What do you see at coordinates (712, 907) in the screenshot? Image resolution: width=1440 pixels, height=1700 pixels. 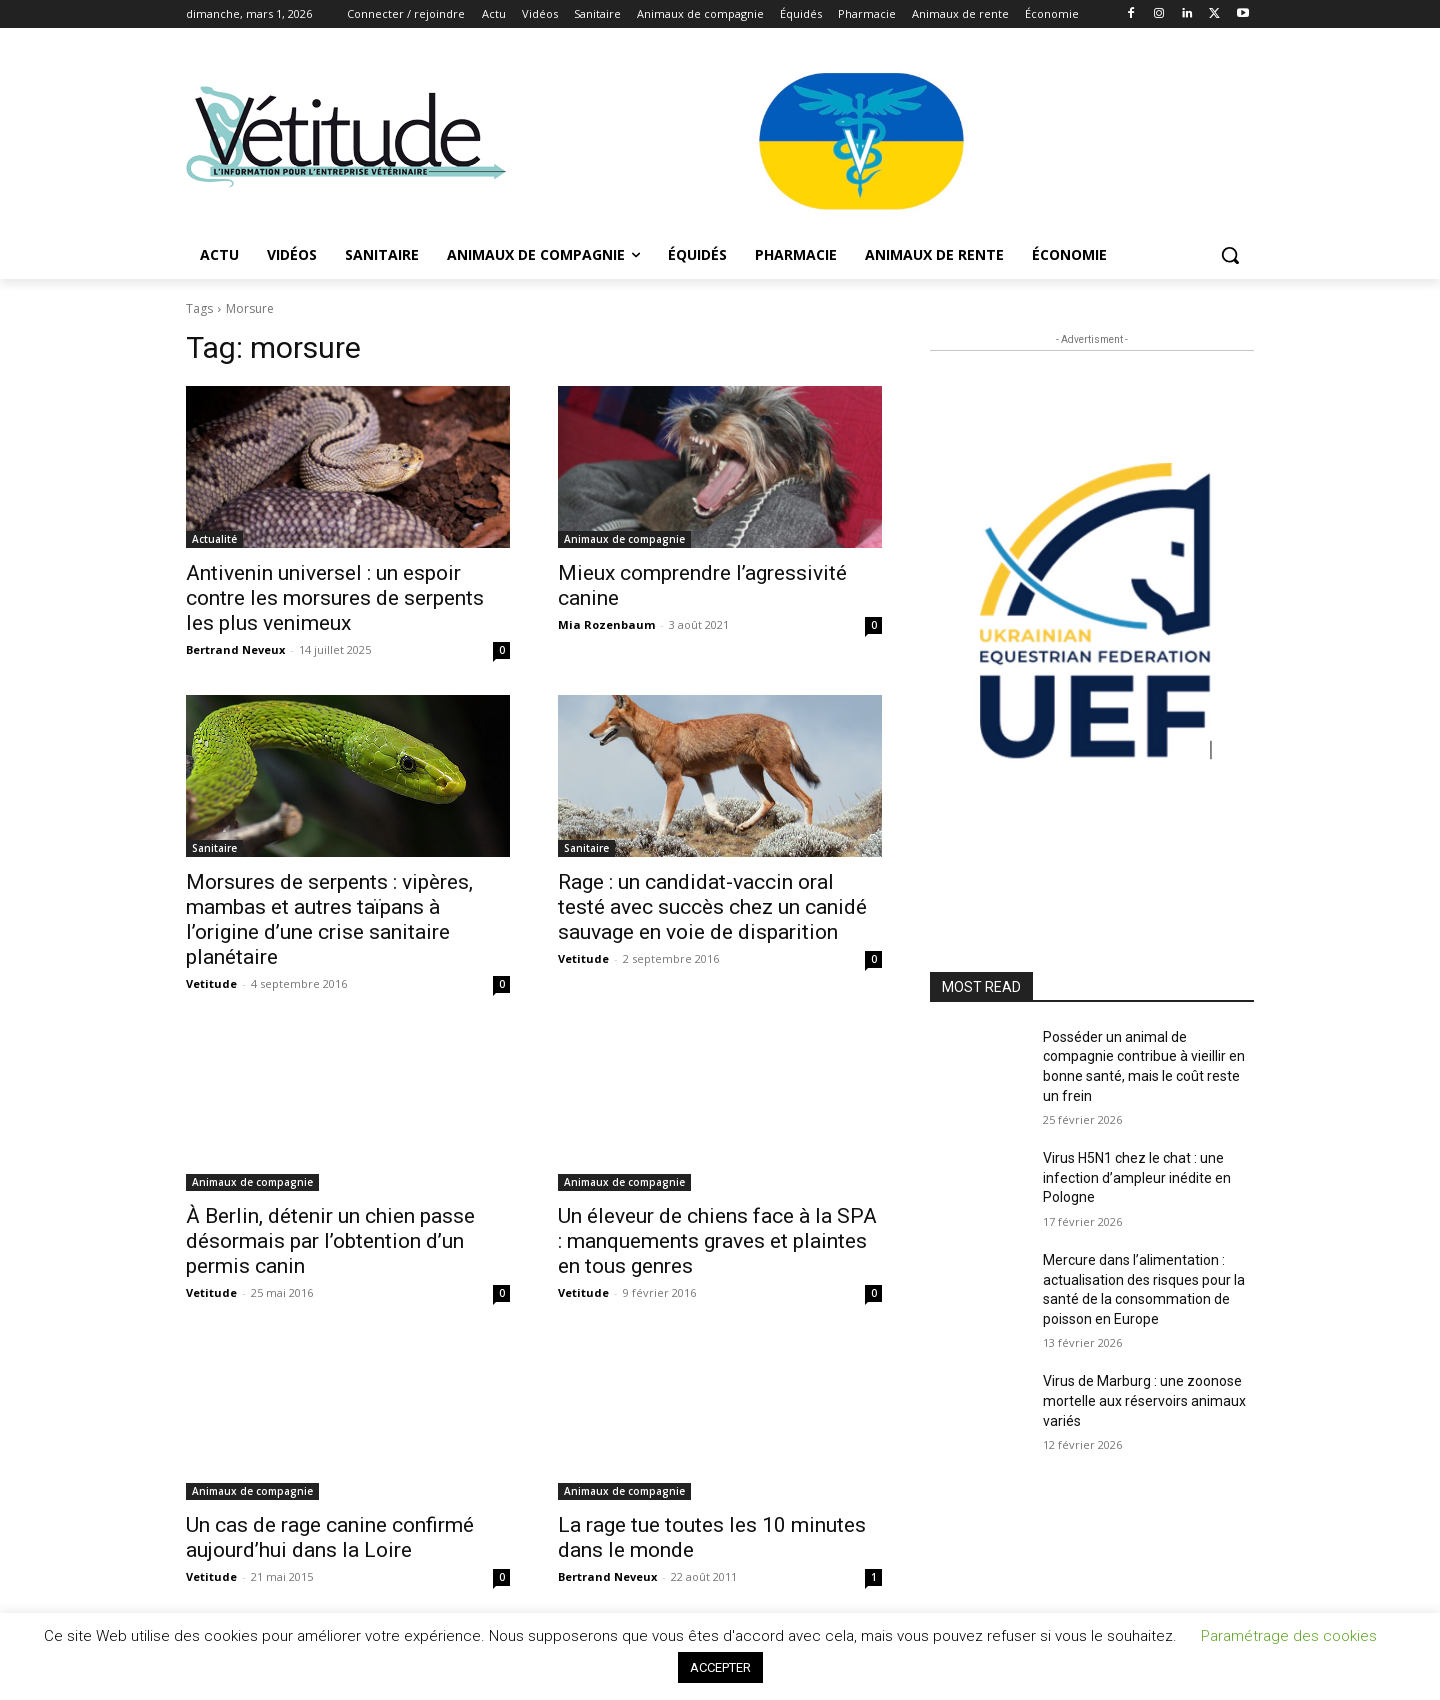 I see `Rage : un candidat-vaccin oral testé avec succès chez un canidé sauvage en voie de disparition` at bounding box center [712, 907].